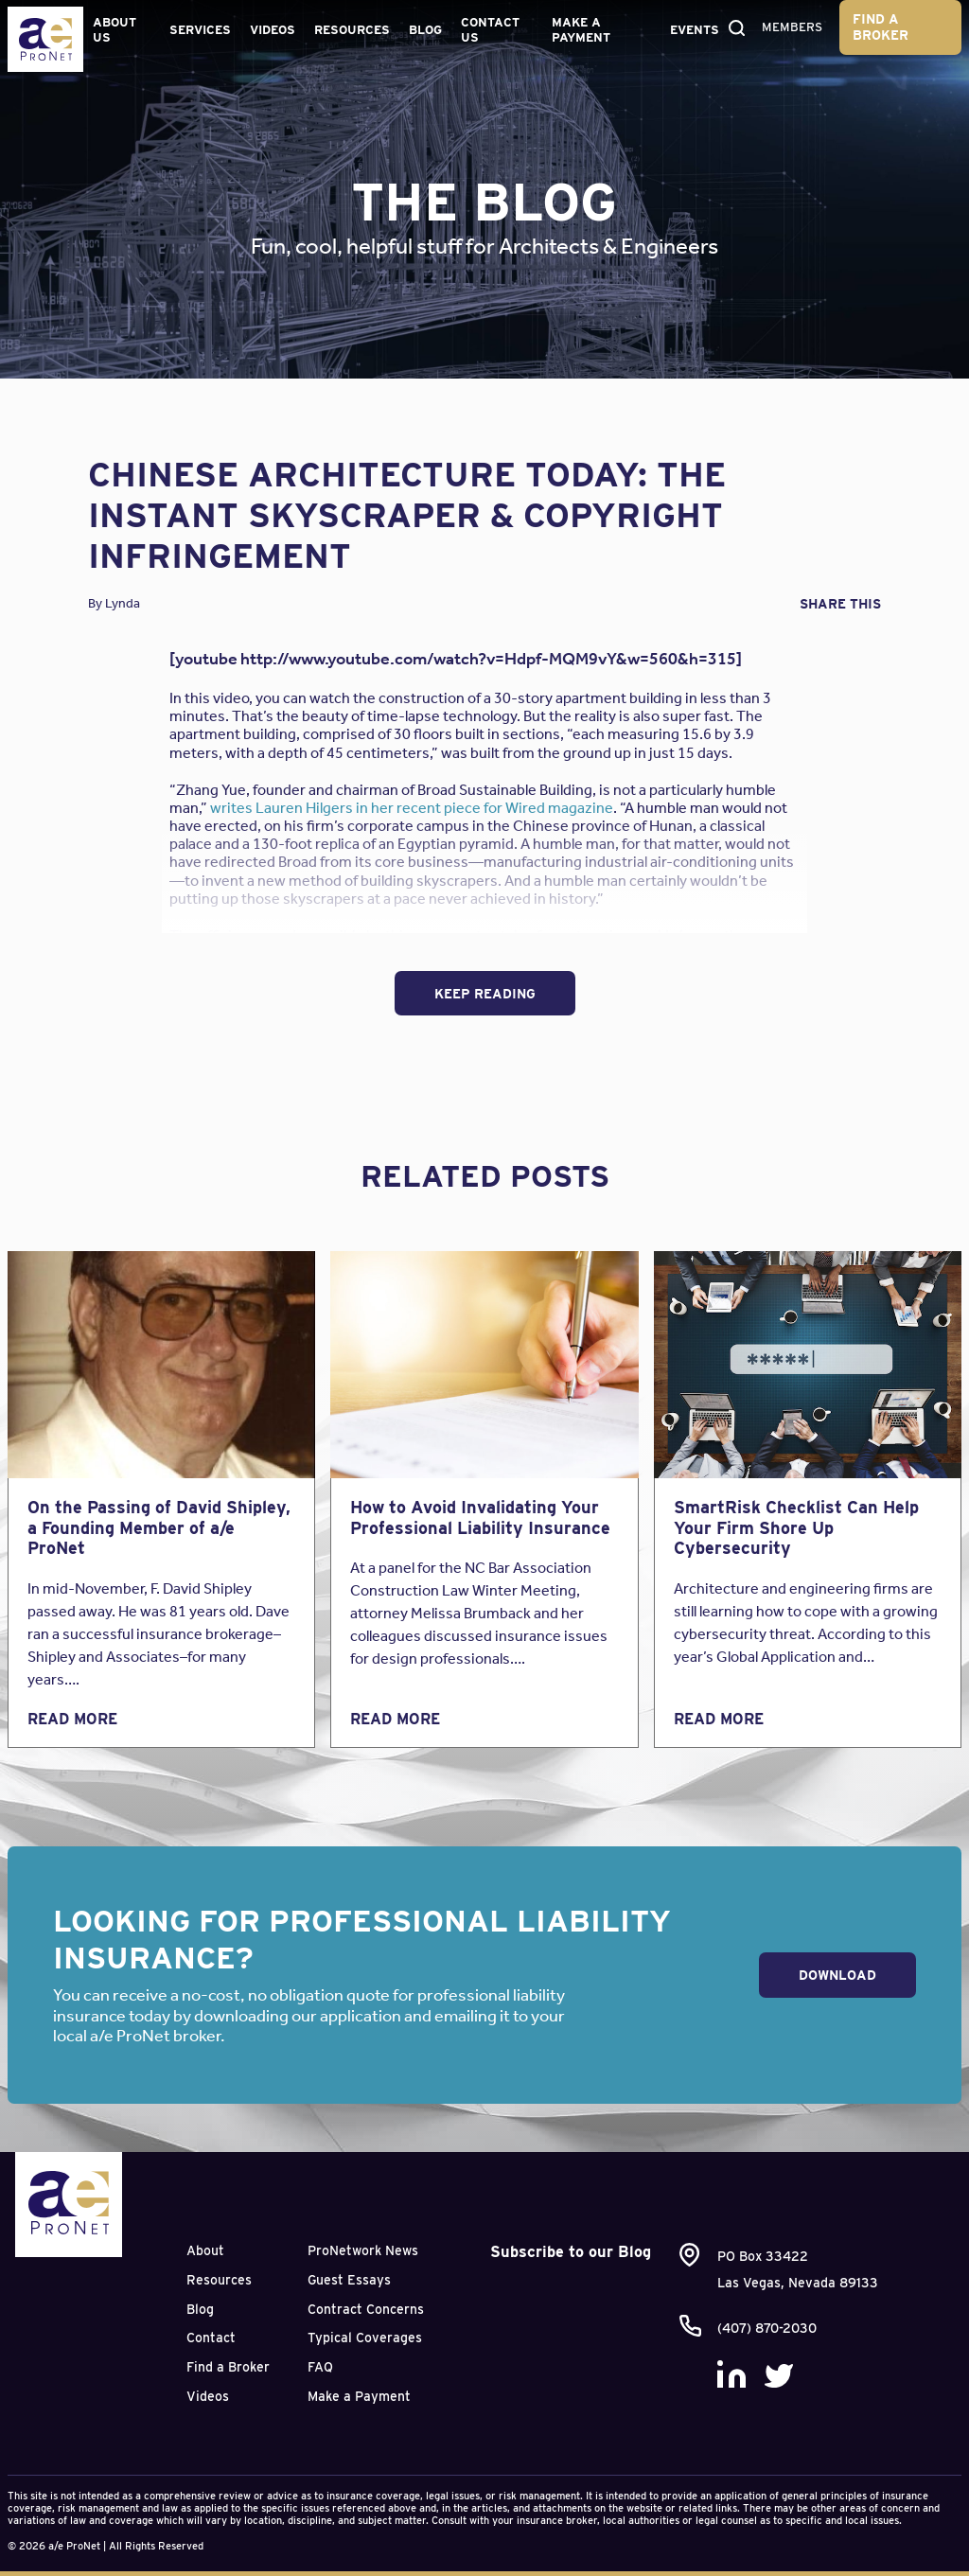  What do you see at coordinates (767, 2328) in the screenshot?
I see `(407) 870-2030` at bounding box center [767, 2328].